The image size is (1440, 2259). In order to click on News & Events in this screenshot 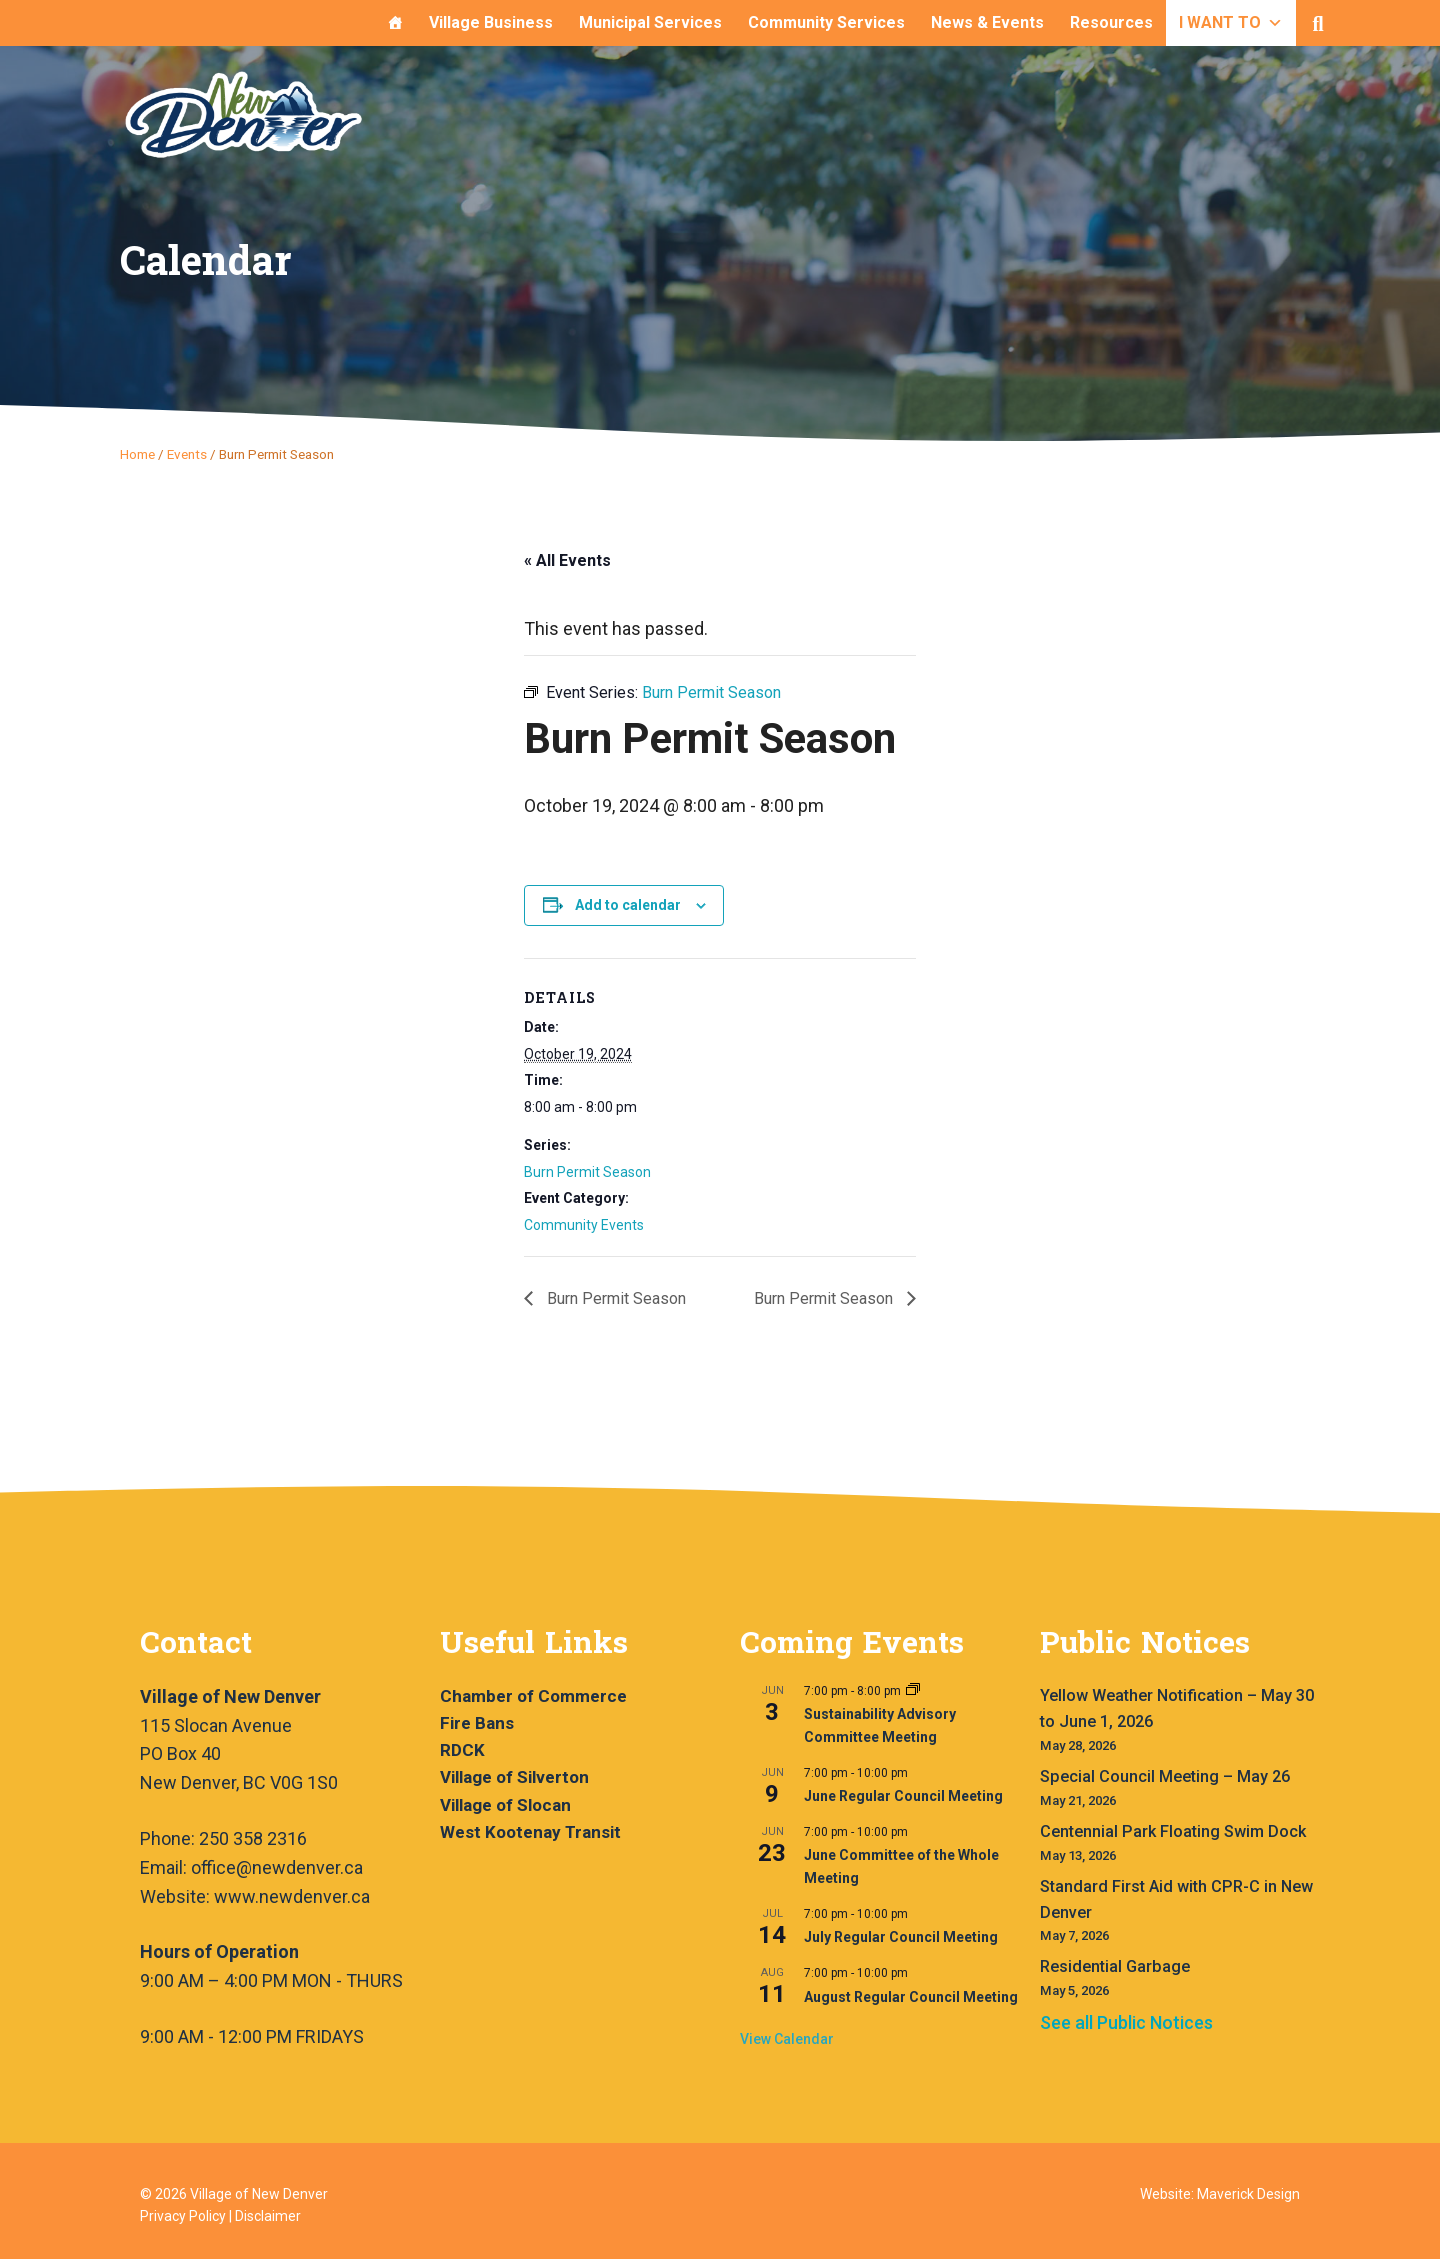, I will do `click(987, 22)`.